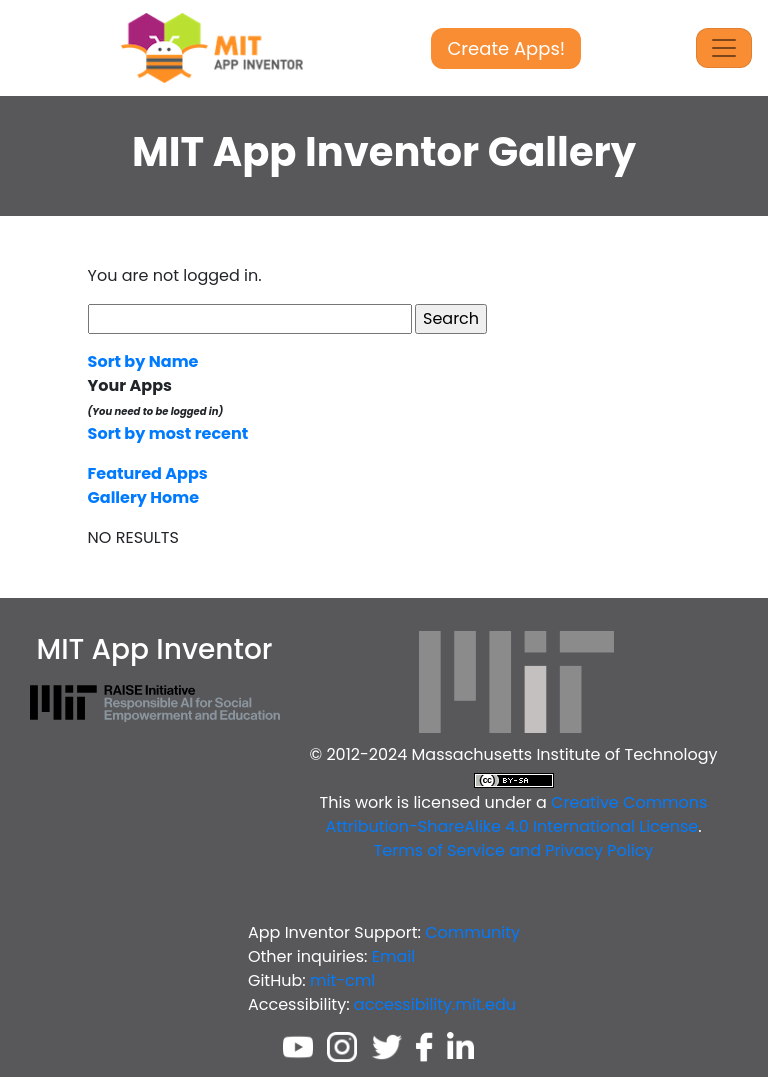  I want to click on mit-cml, so click(342, 980).